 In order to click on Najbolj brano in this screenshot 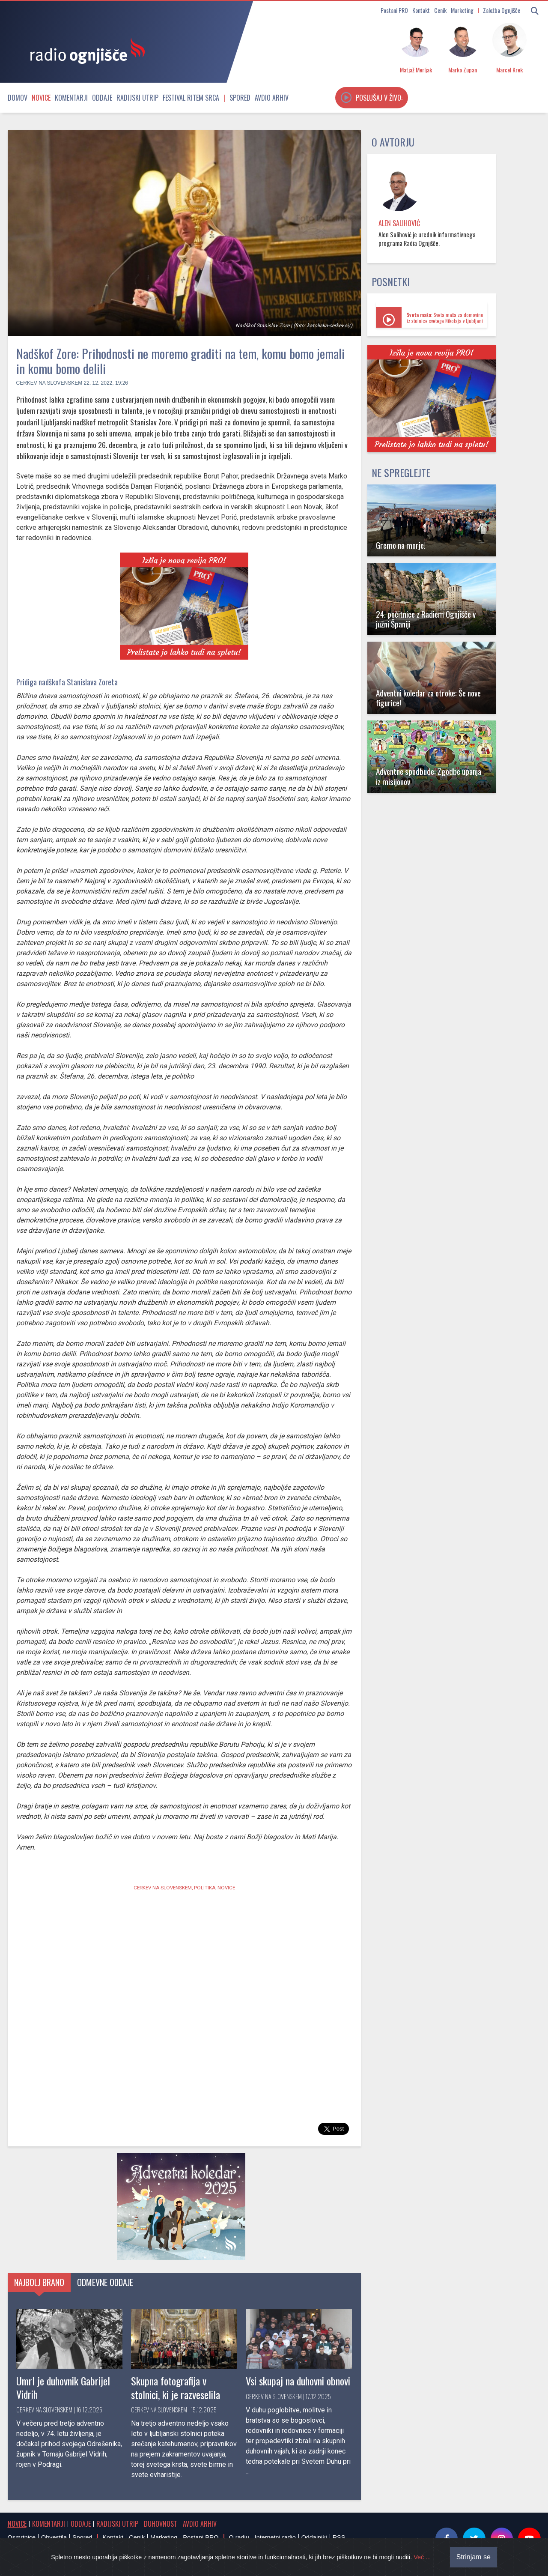, I will do `click(39, 2282)`.